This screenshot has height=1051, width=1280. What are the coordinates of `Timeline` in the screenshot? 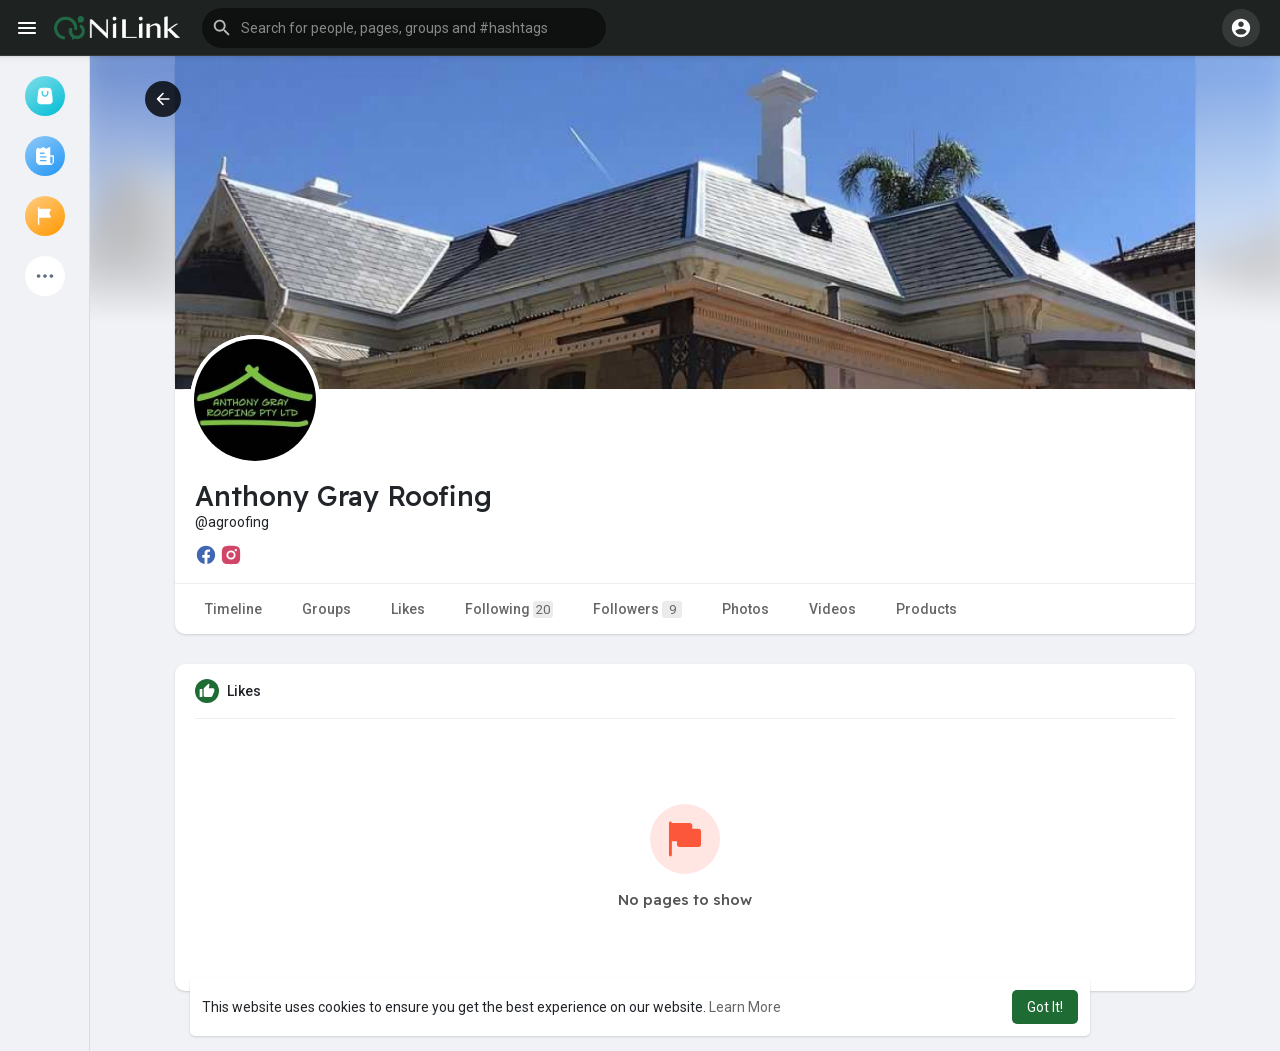 It's located at (233, 609).